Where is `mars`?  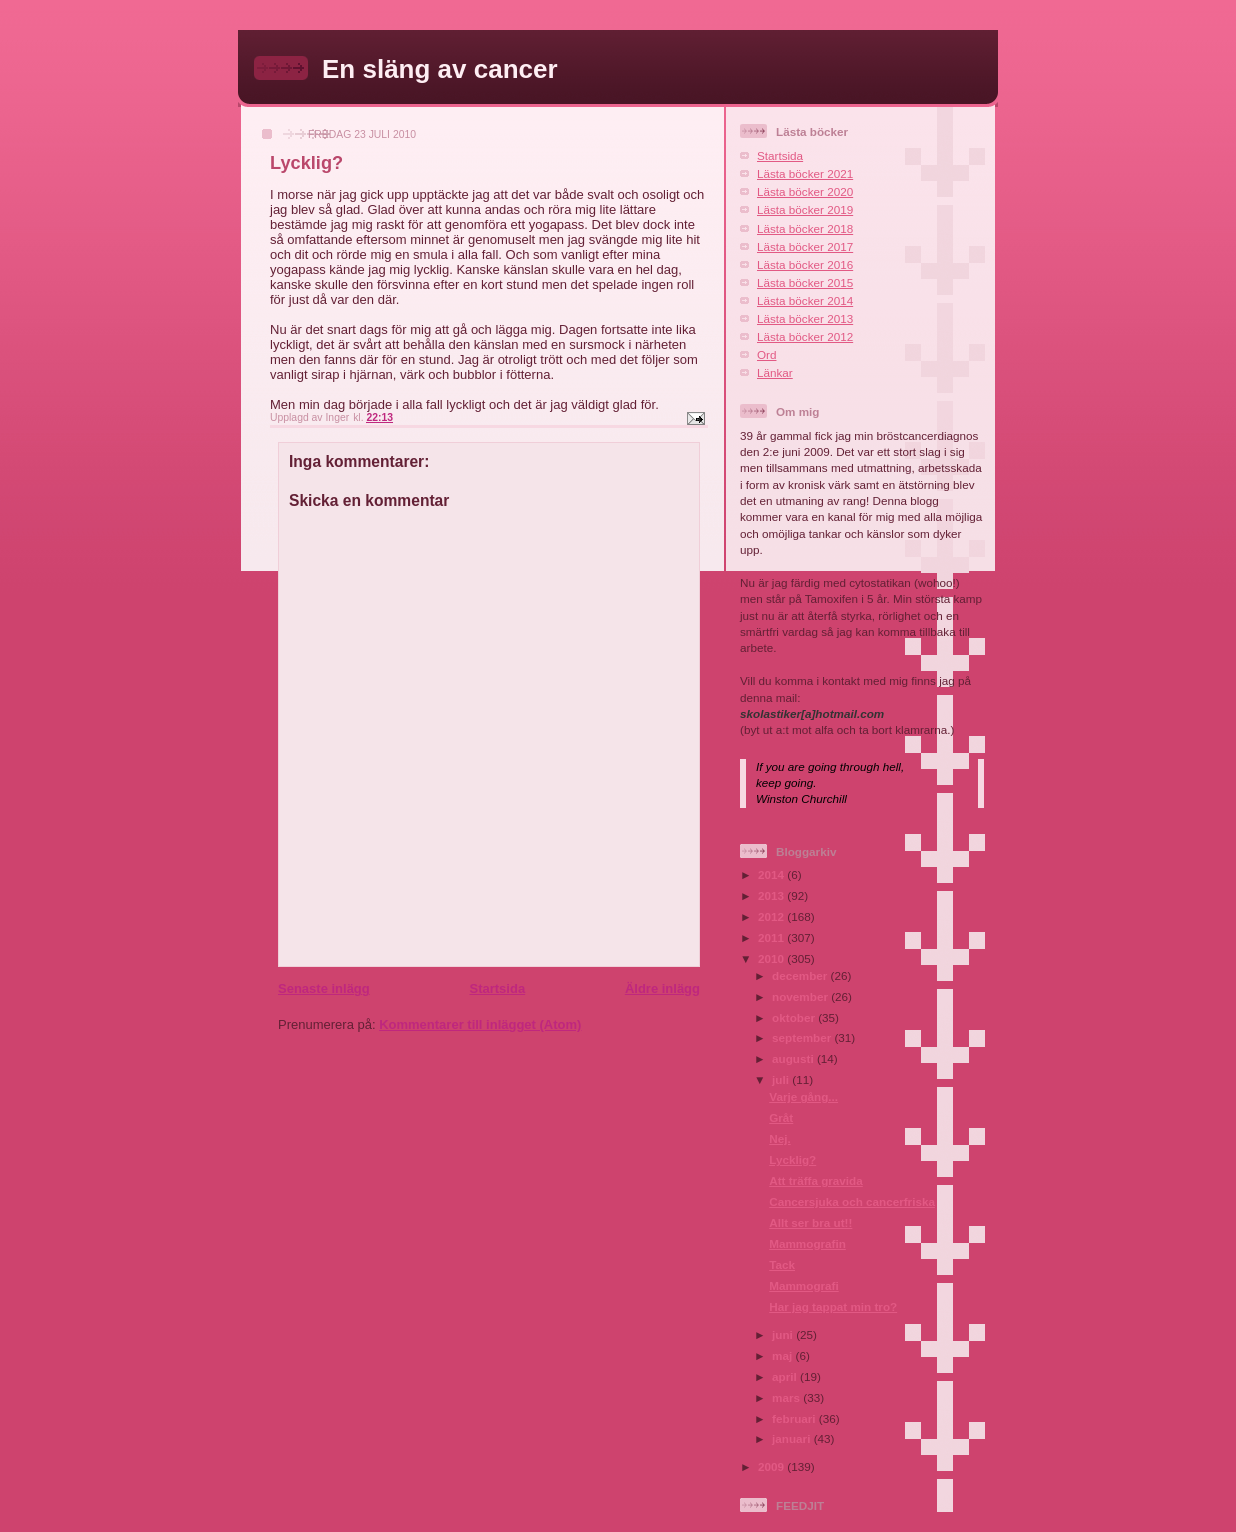 mars is located at coordinates (787, 1397).